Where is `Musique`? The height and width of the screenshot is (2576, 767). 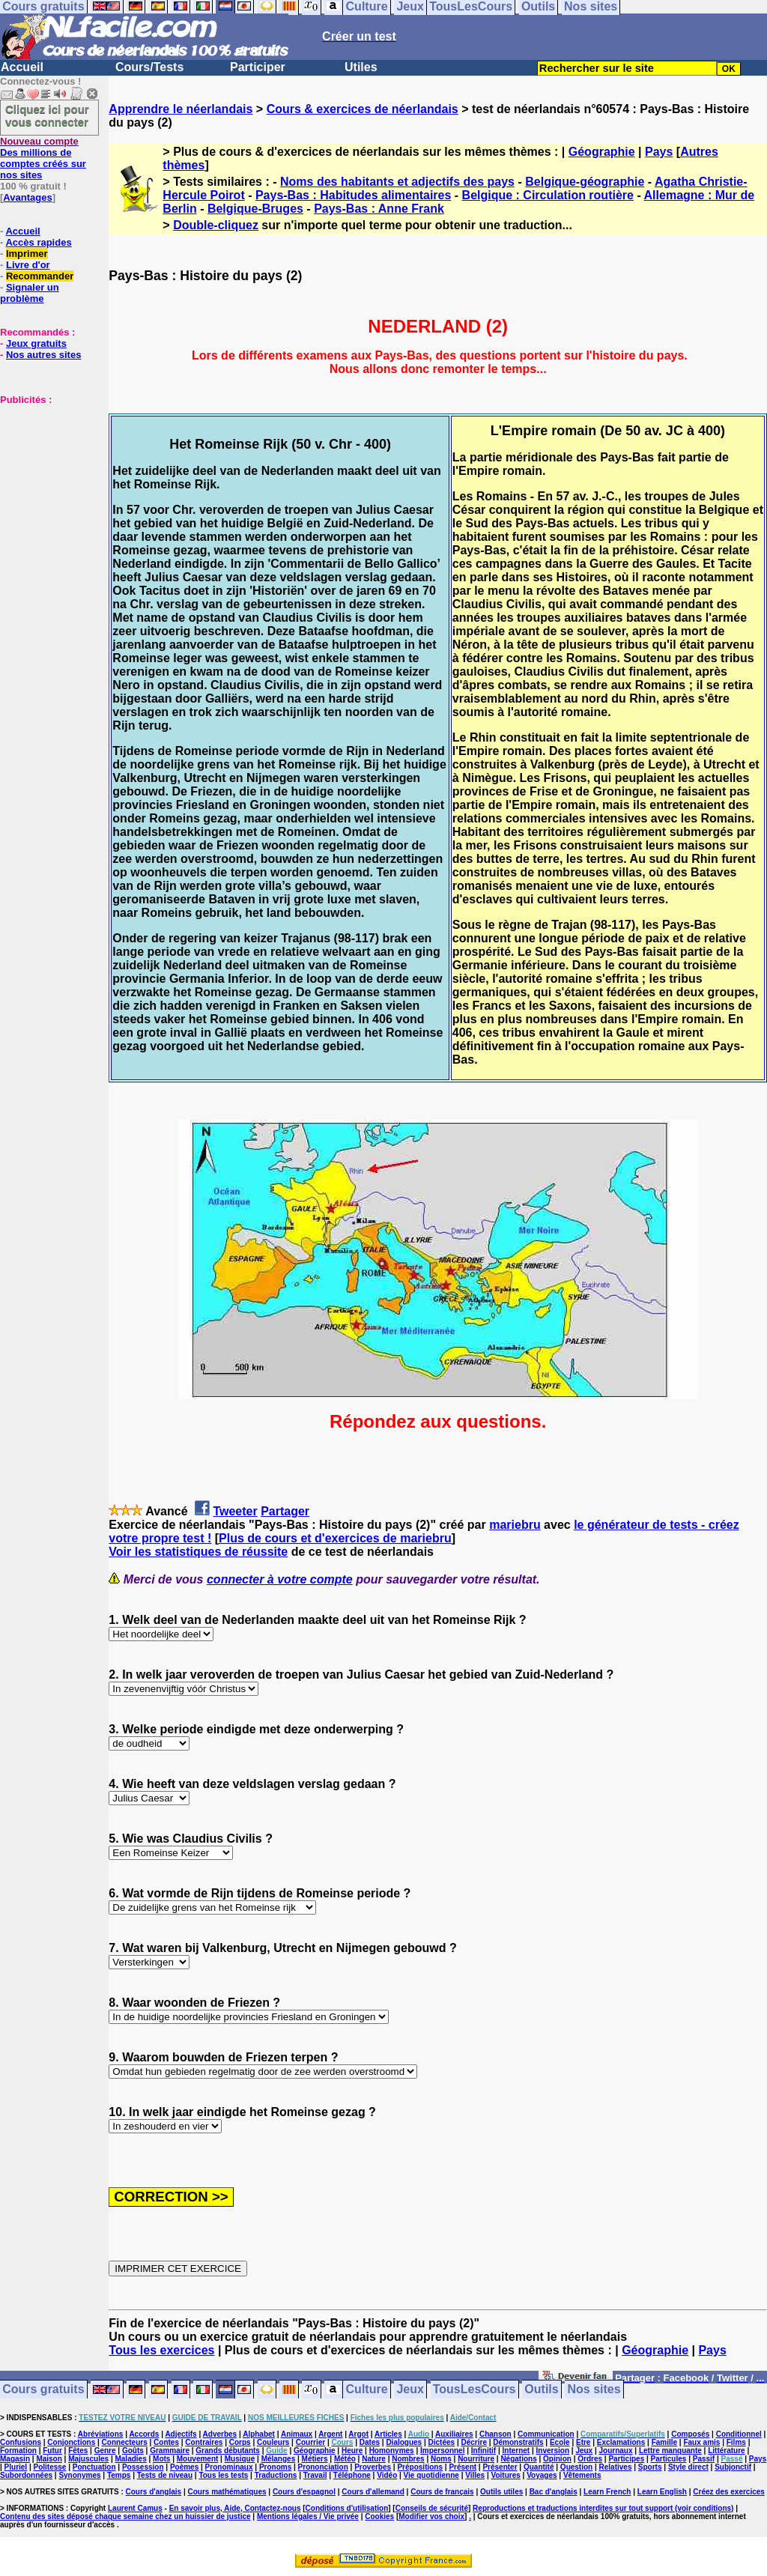 Musique is located at coordinates (240, 2459).